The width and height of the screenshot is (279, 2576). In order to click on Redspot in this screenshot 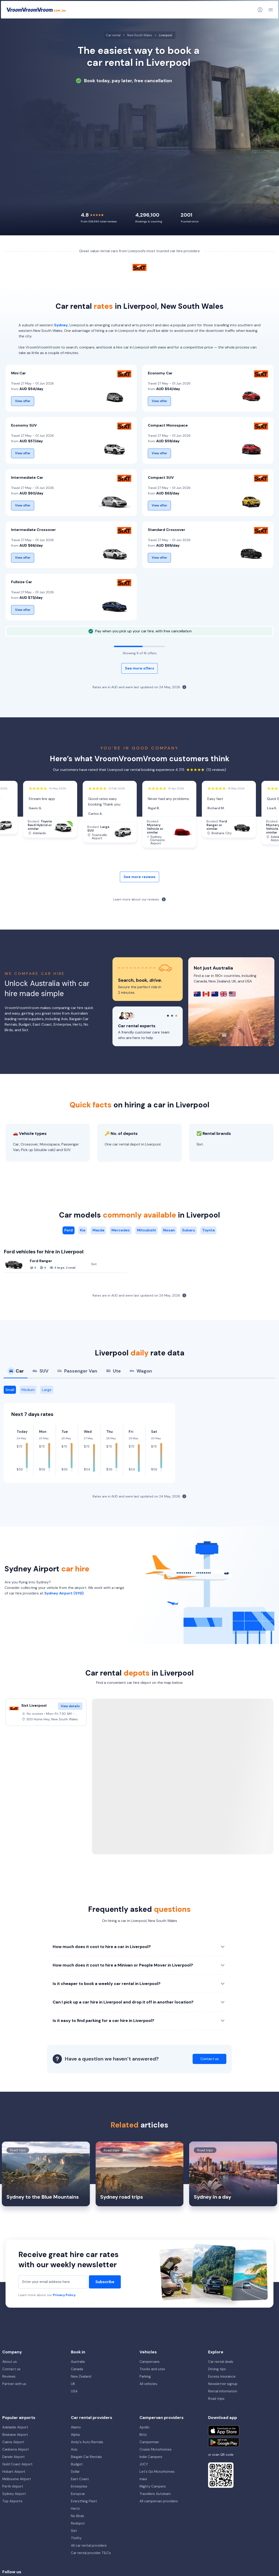, I will do `click(78, 2533)`.